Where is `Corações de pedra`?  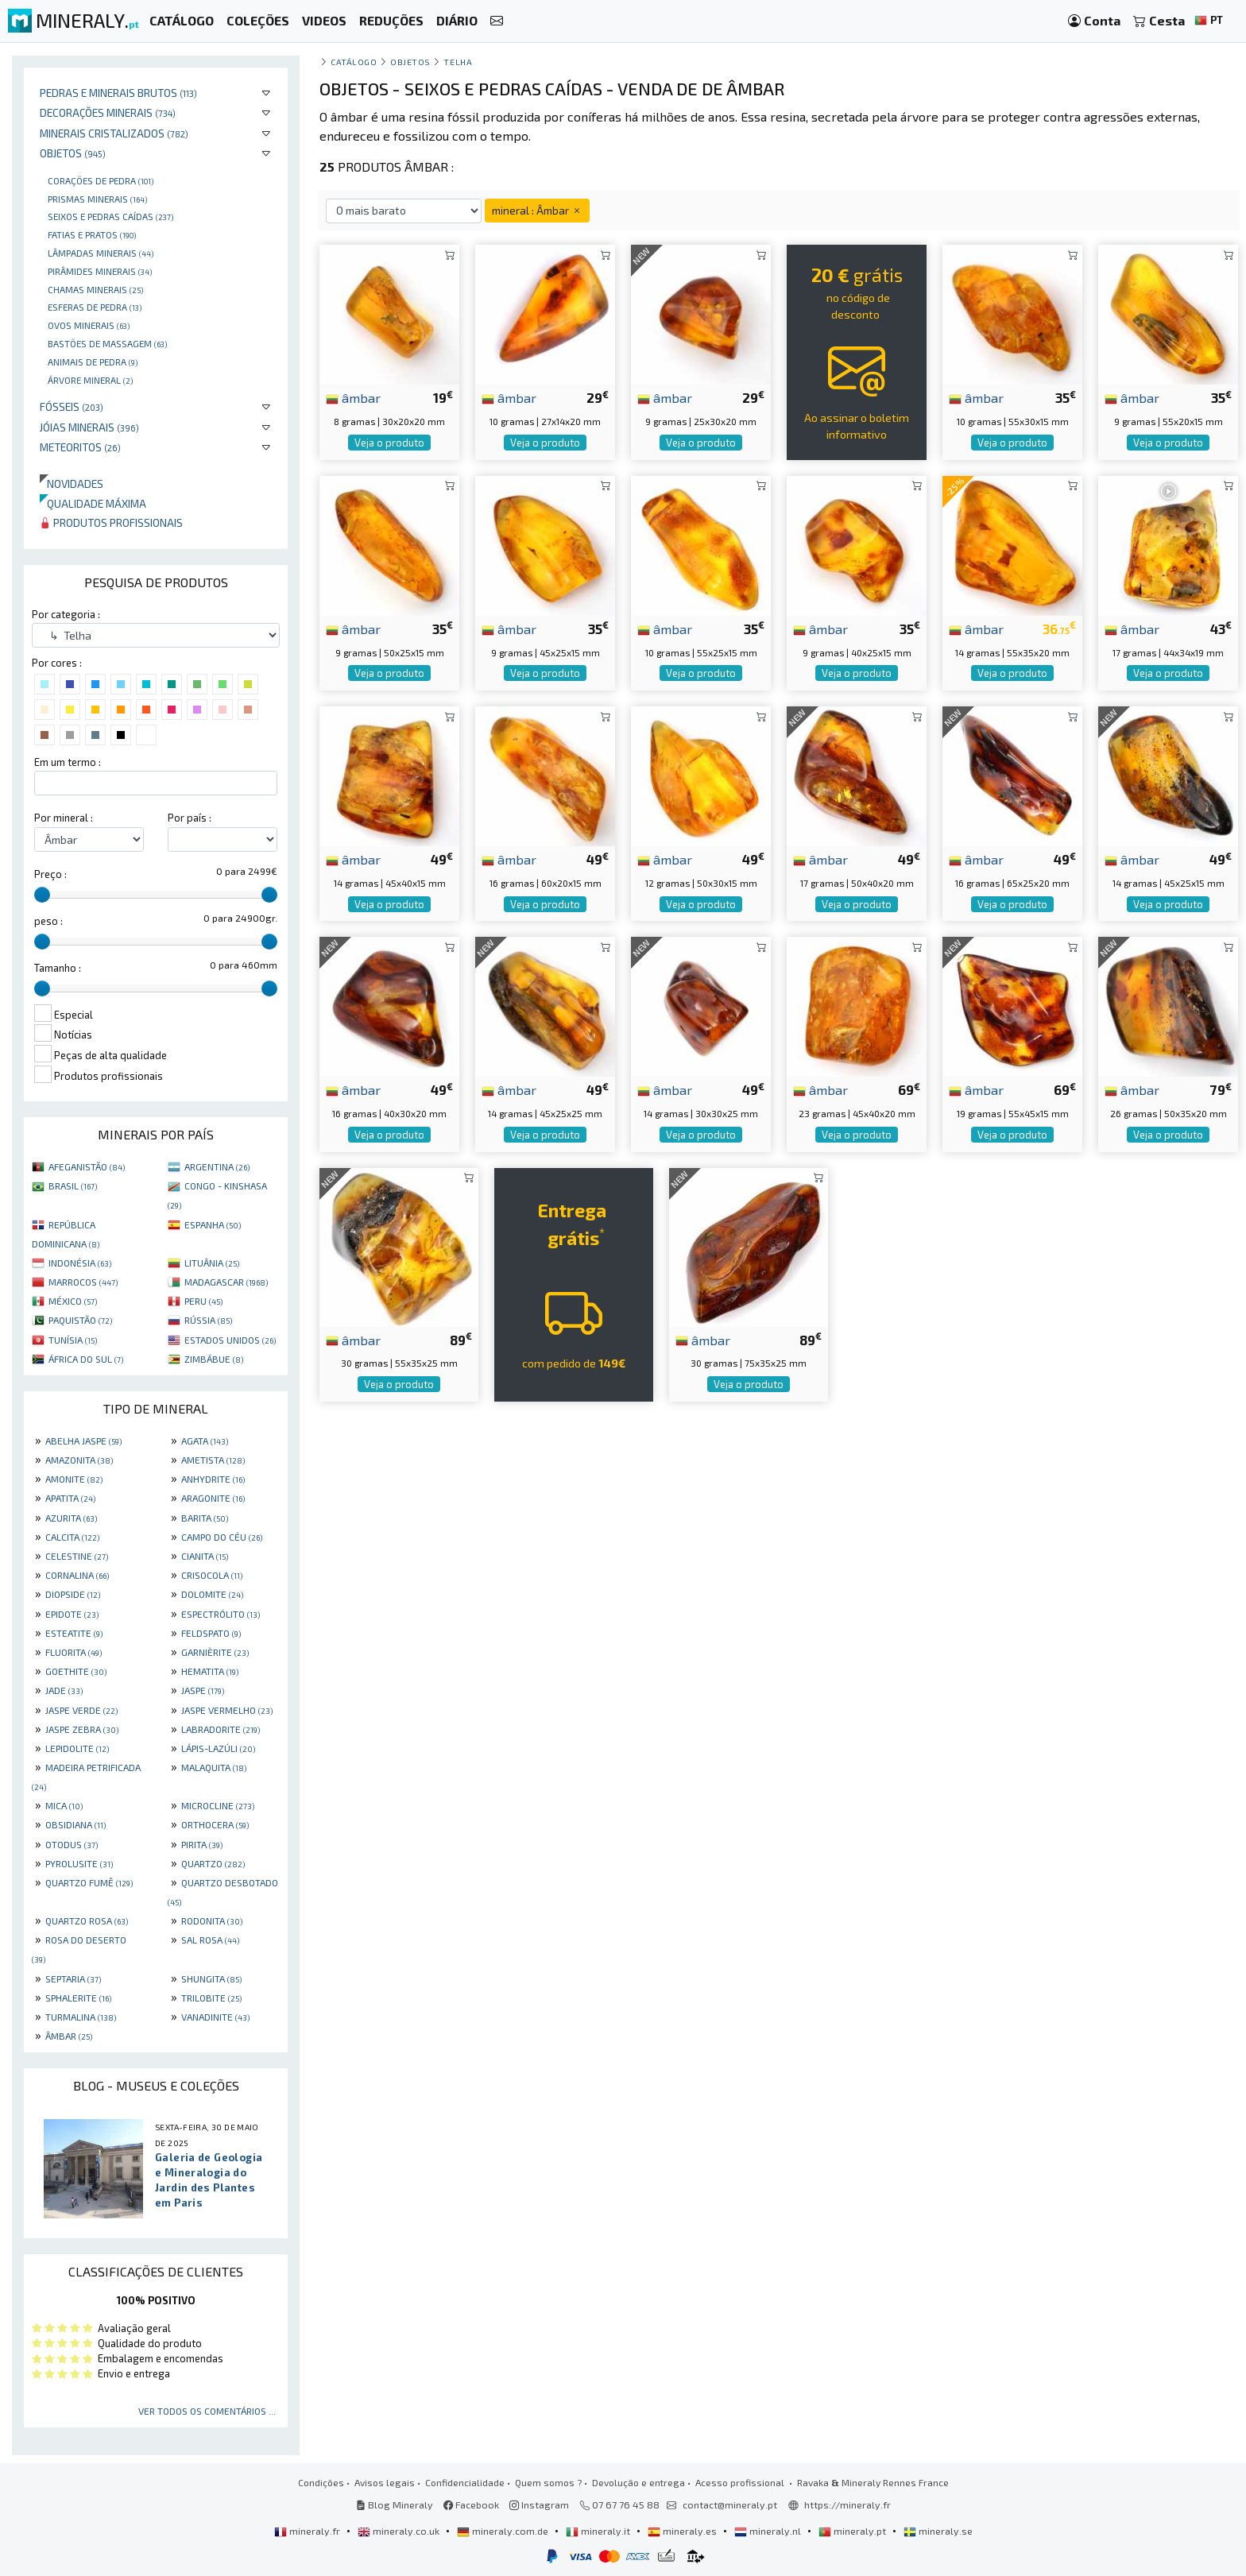 Corações de pedra is located at coordinates (100, 180).